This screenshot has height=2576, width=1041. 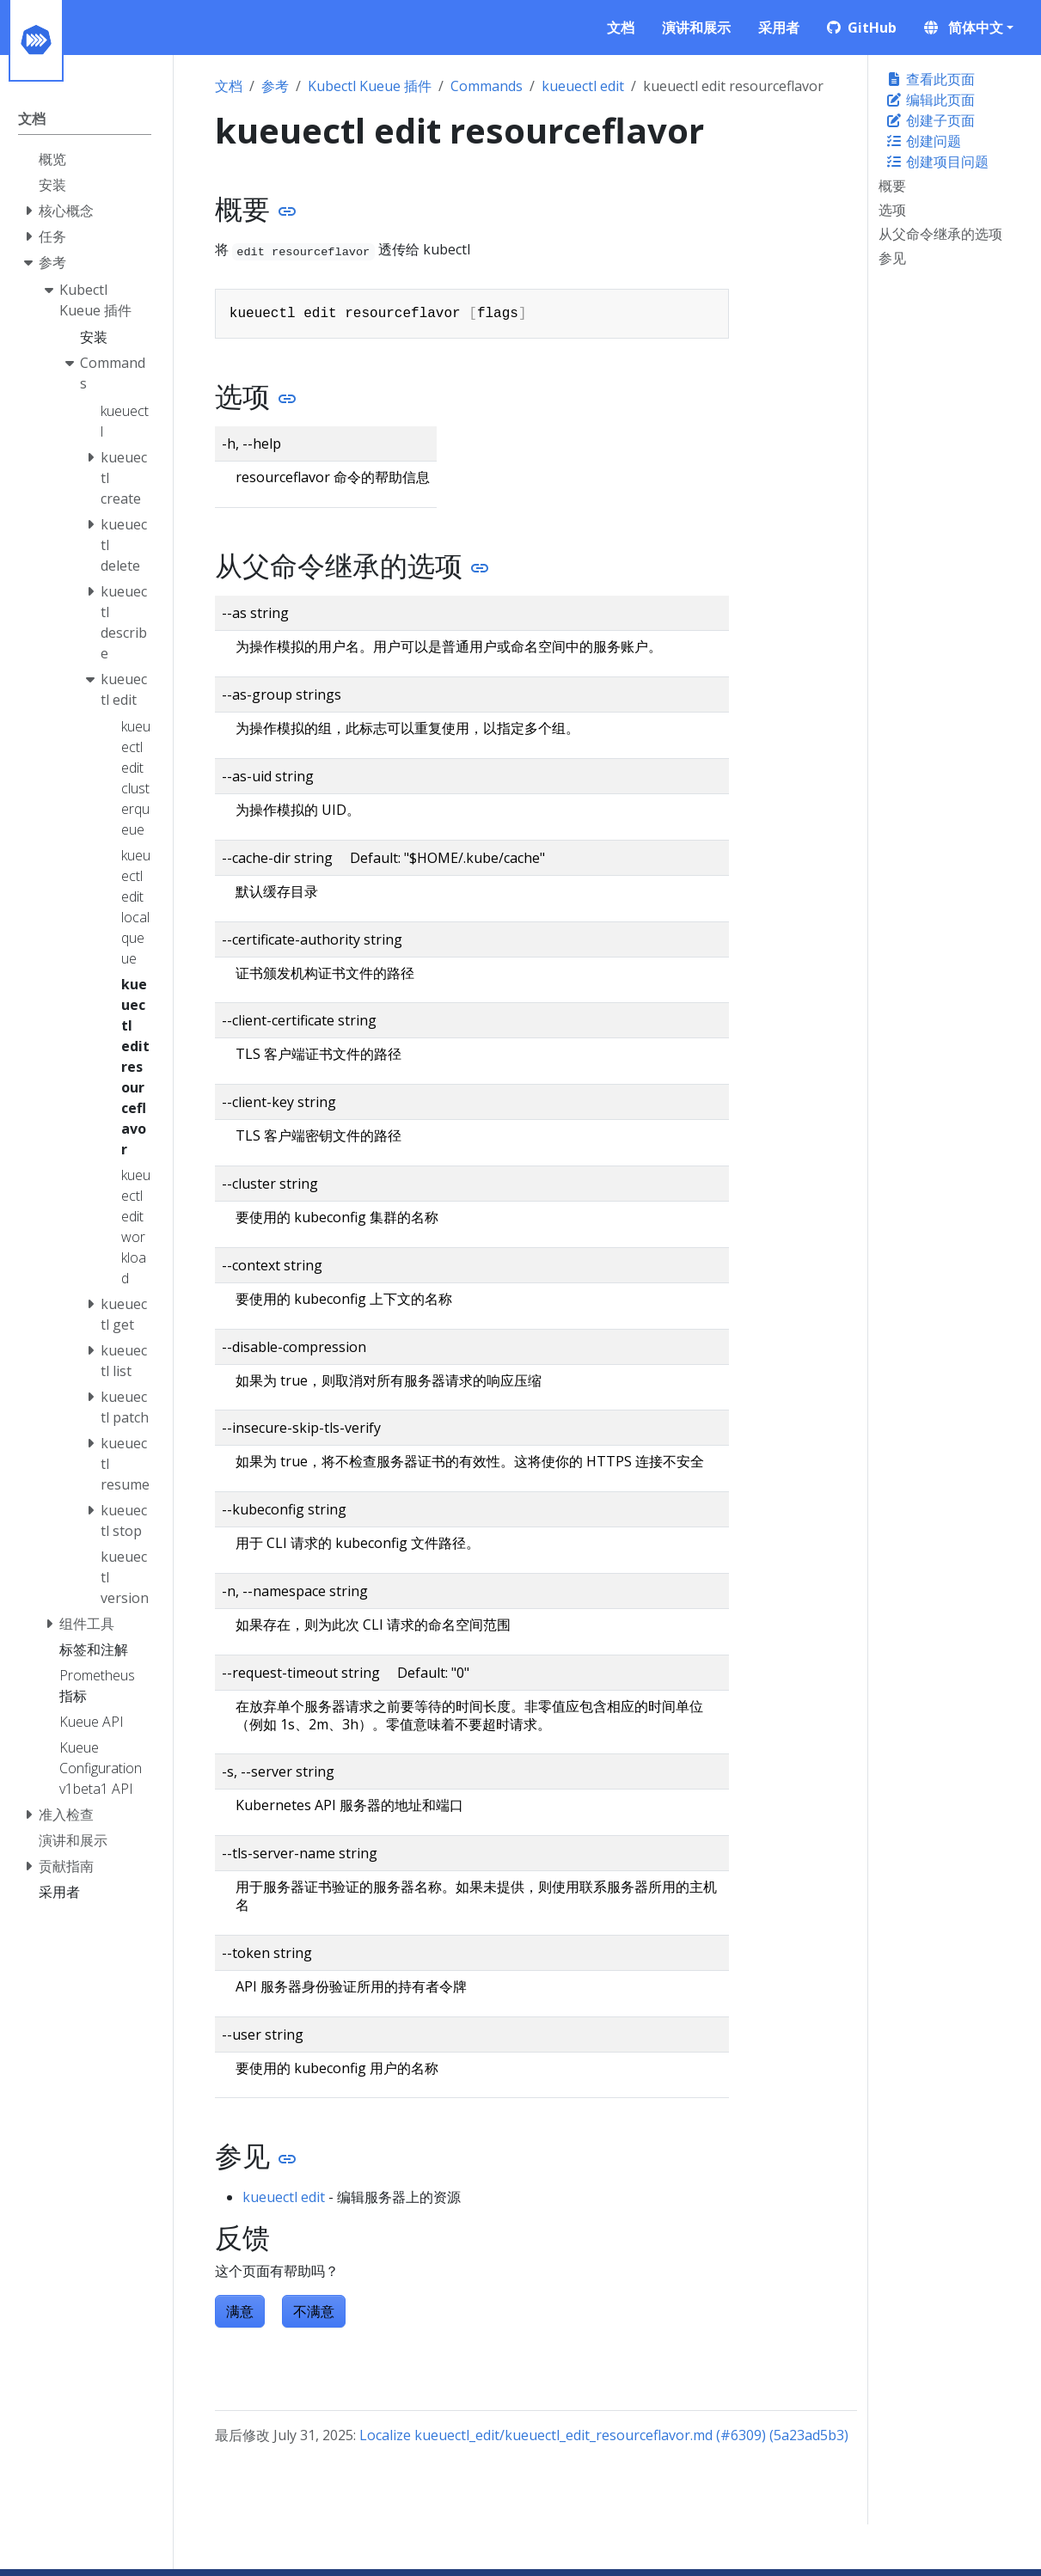 I want to click on Kubectl Kueue 插件, so click(x=370, y=85).